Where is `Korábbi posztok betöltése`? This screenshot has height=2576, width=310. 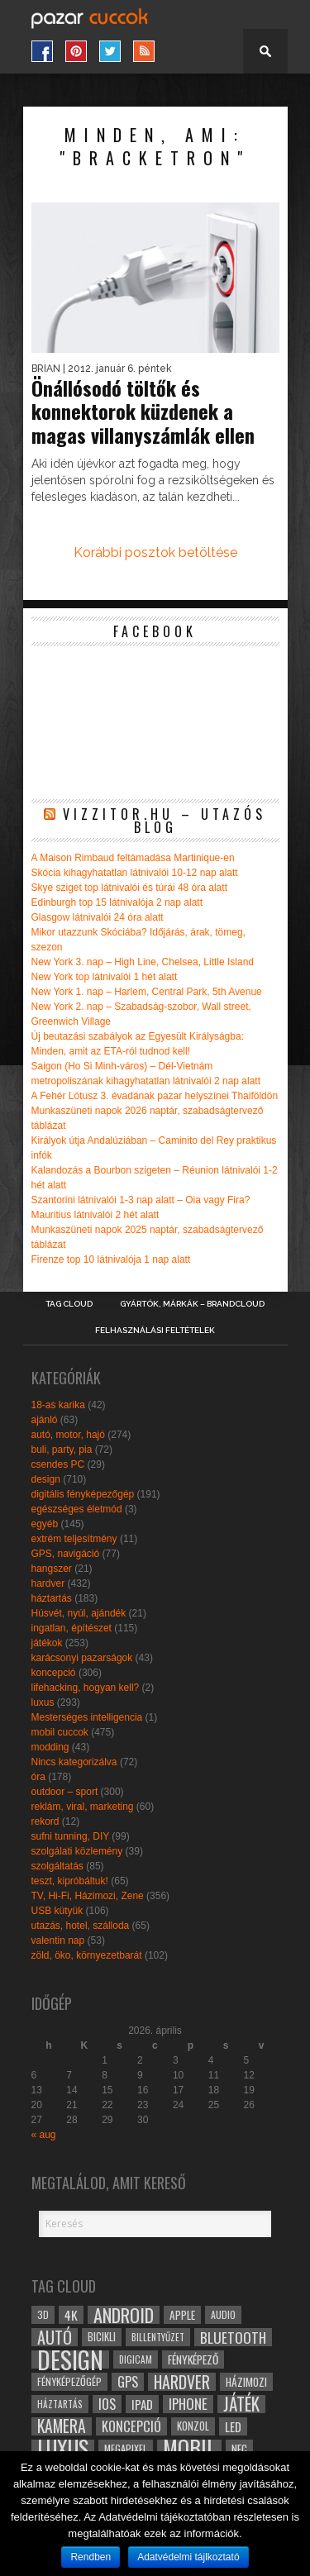 Korábbi posztok betöltése is located at coordinates (155, 552).